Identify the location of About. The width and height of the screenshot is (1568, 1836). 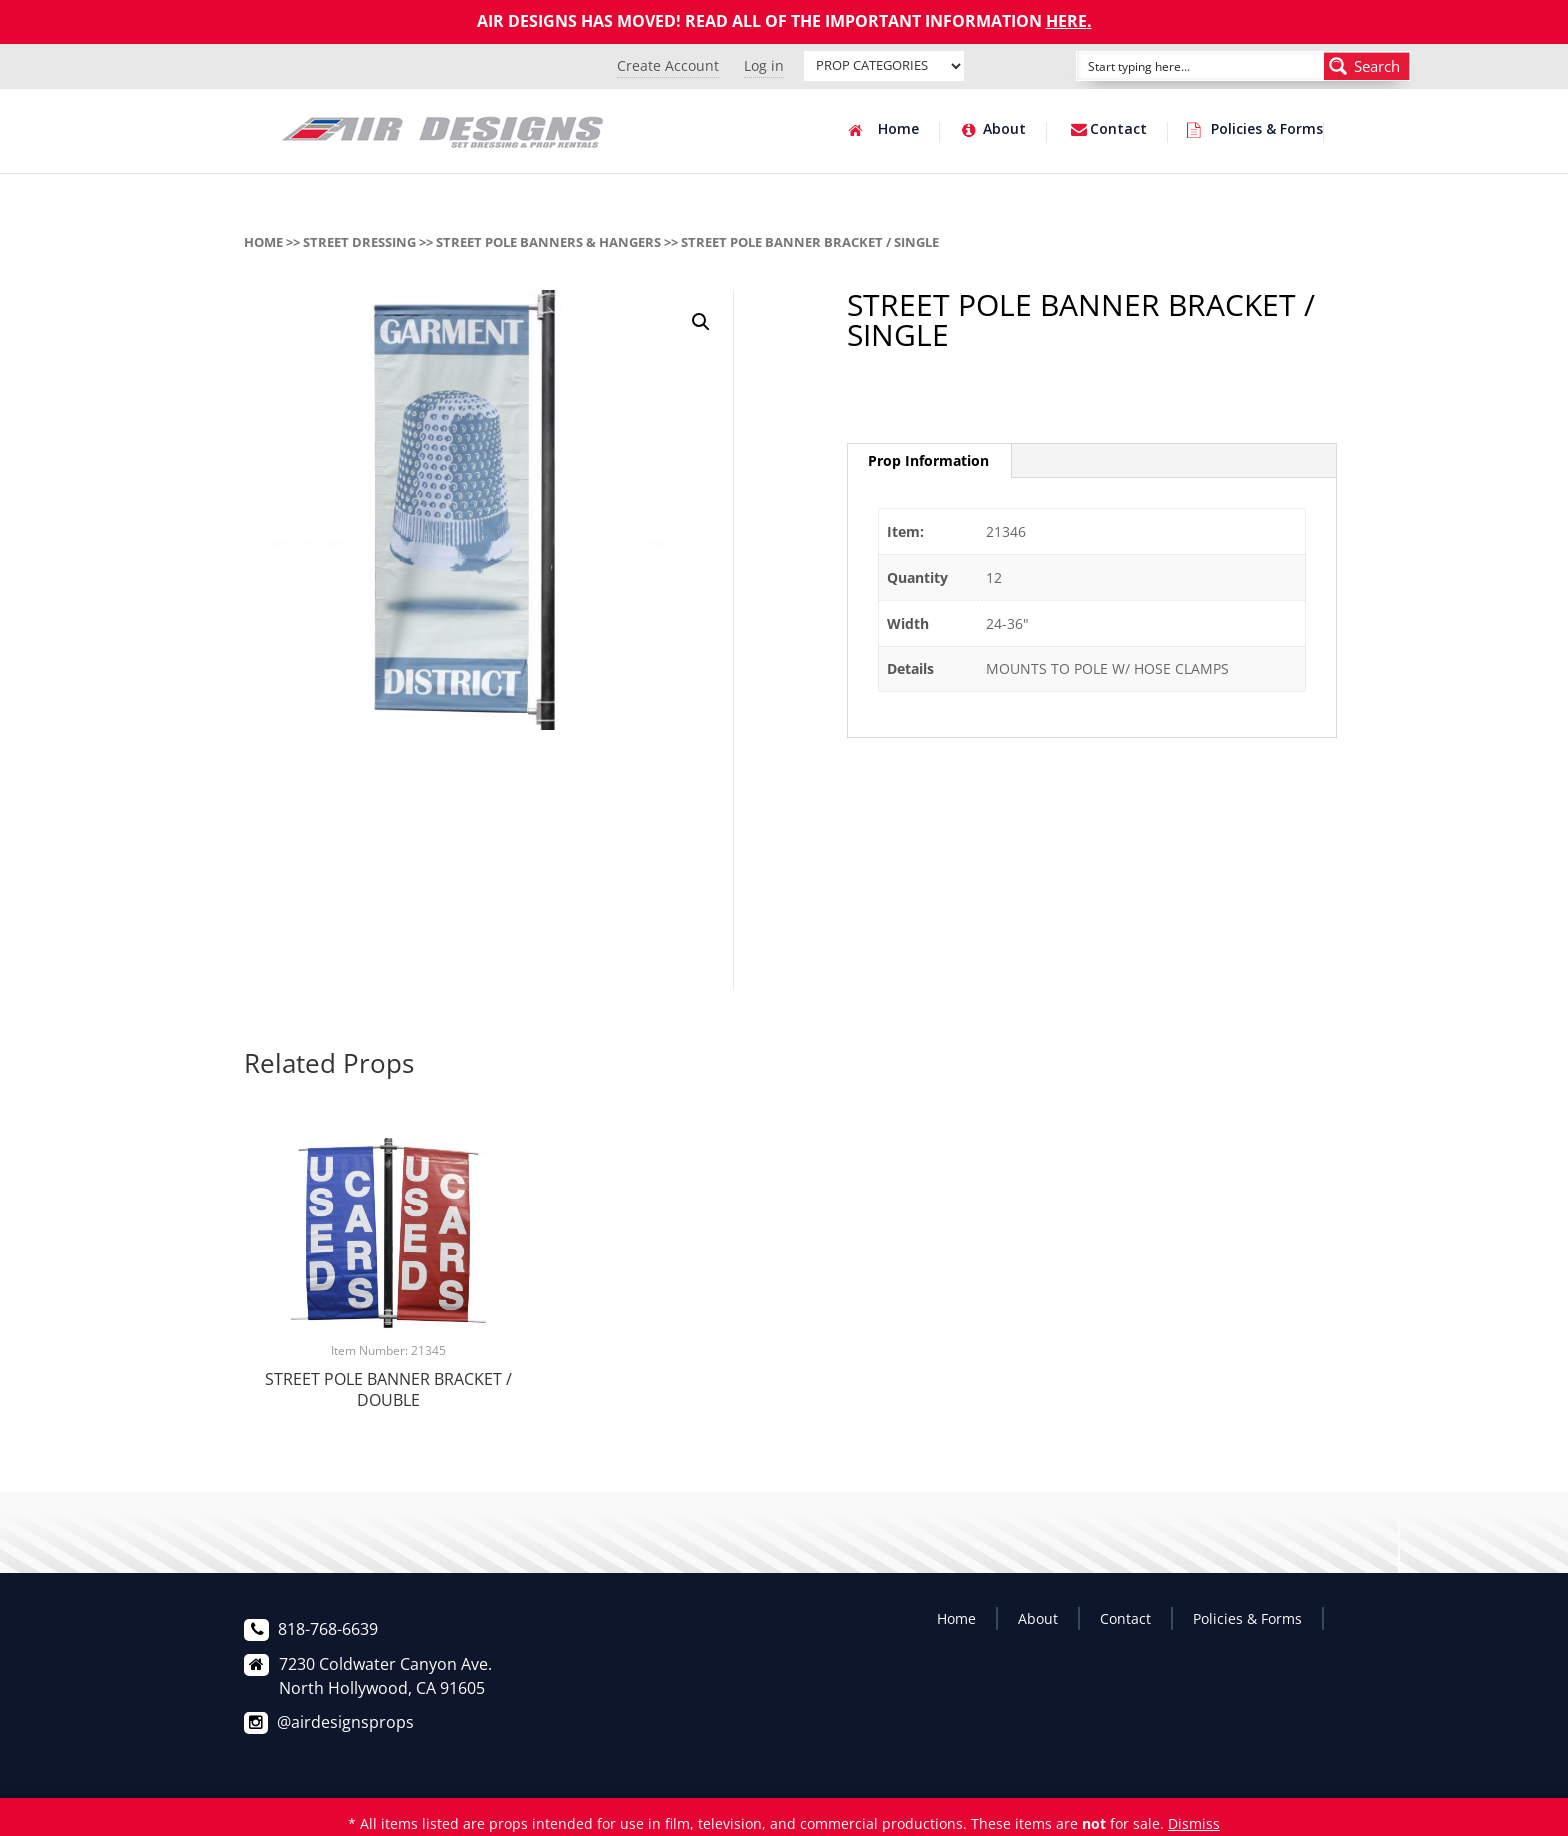
(1004, 130).